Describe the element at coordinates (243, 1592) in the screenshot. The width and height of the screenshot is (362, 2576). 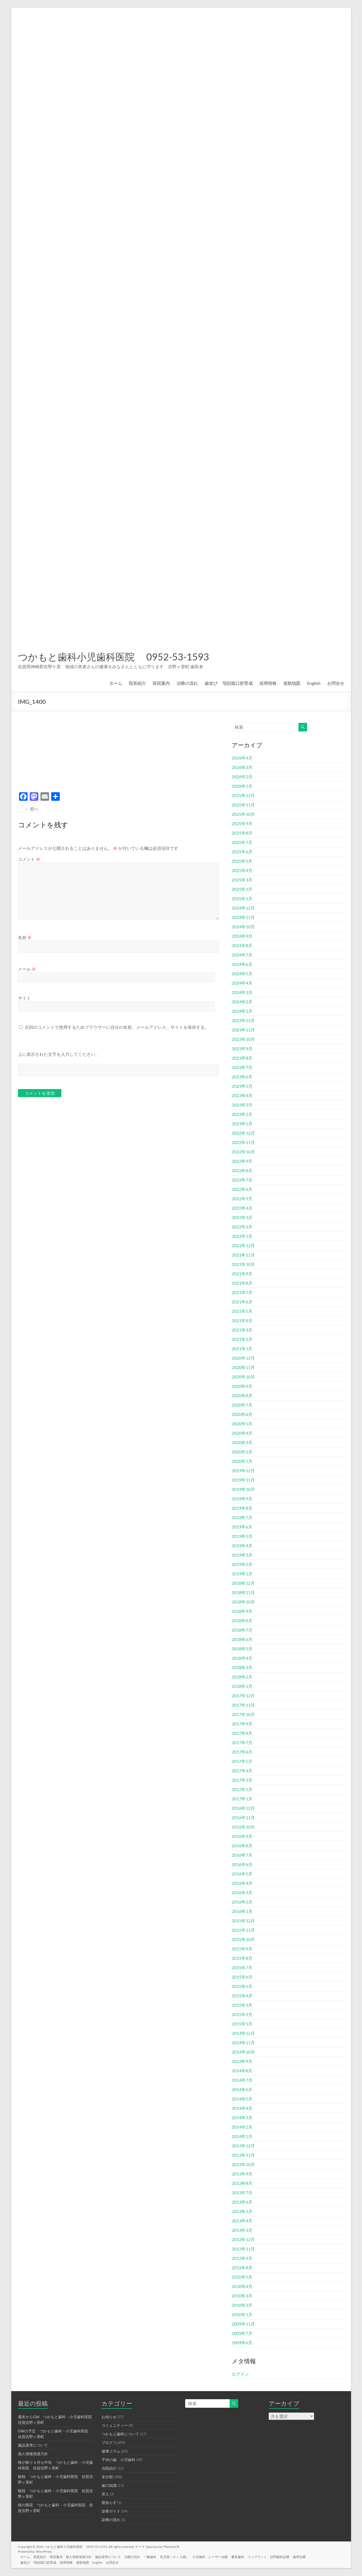
I see `2018年11月` at that location.